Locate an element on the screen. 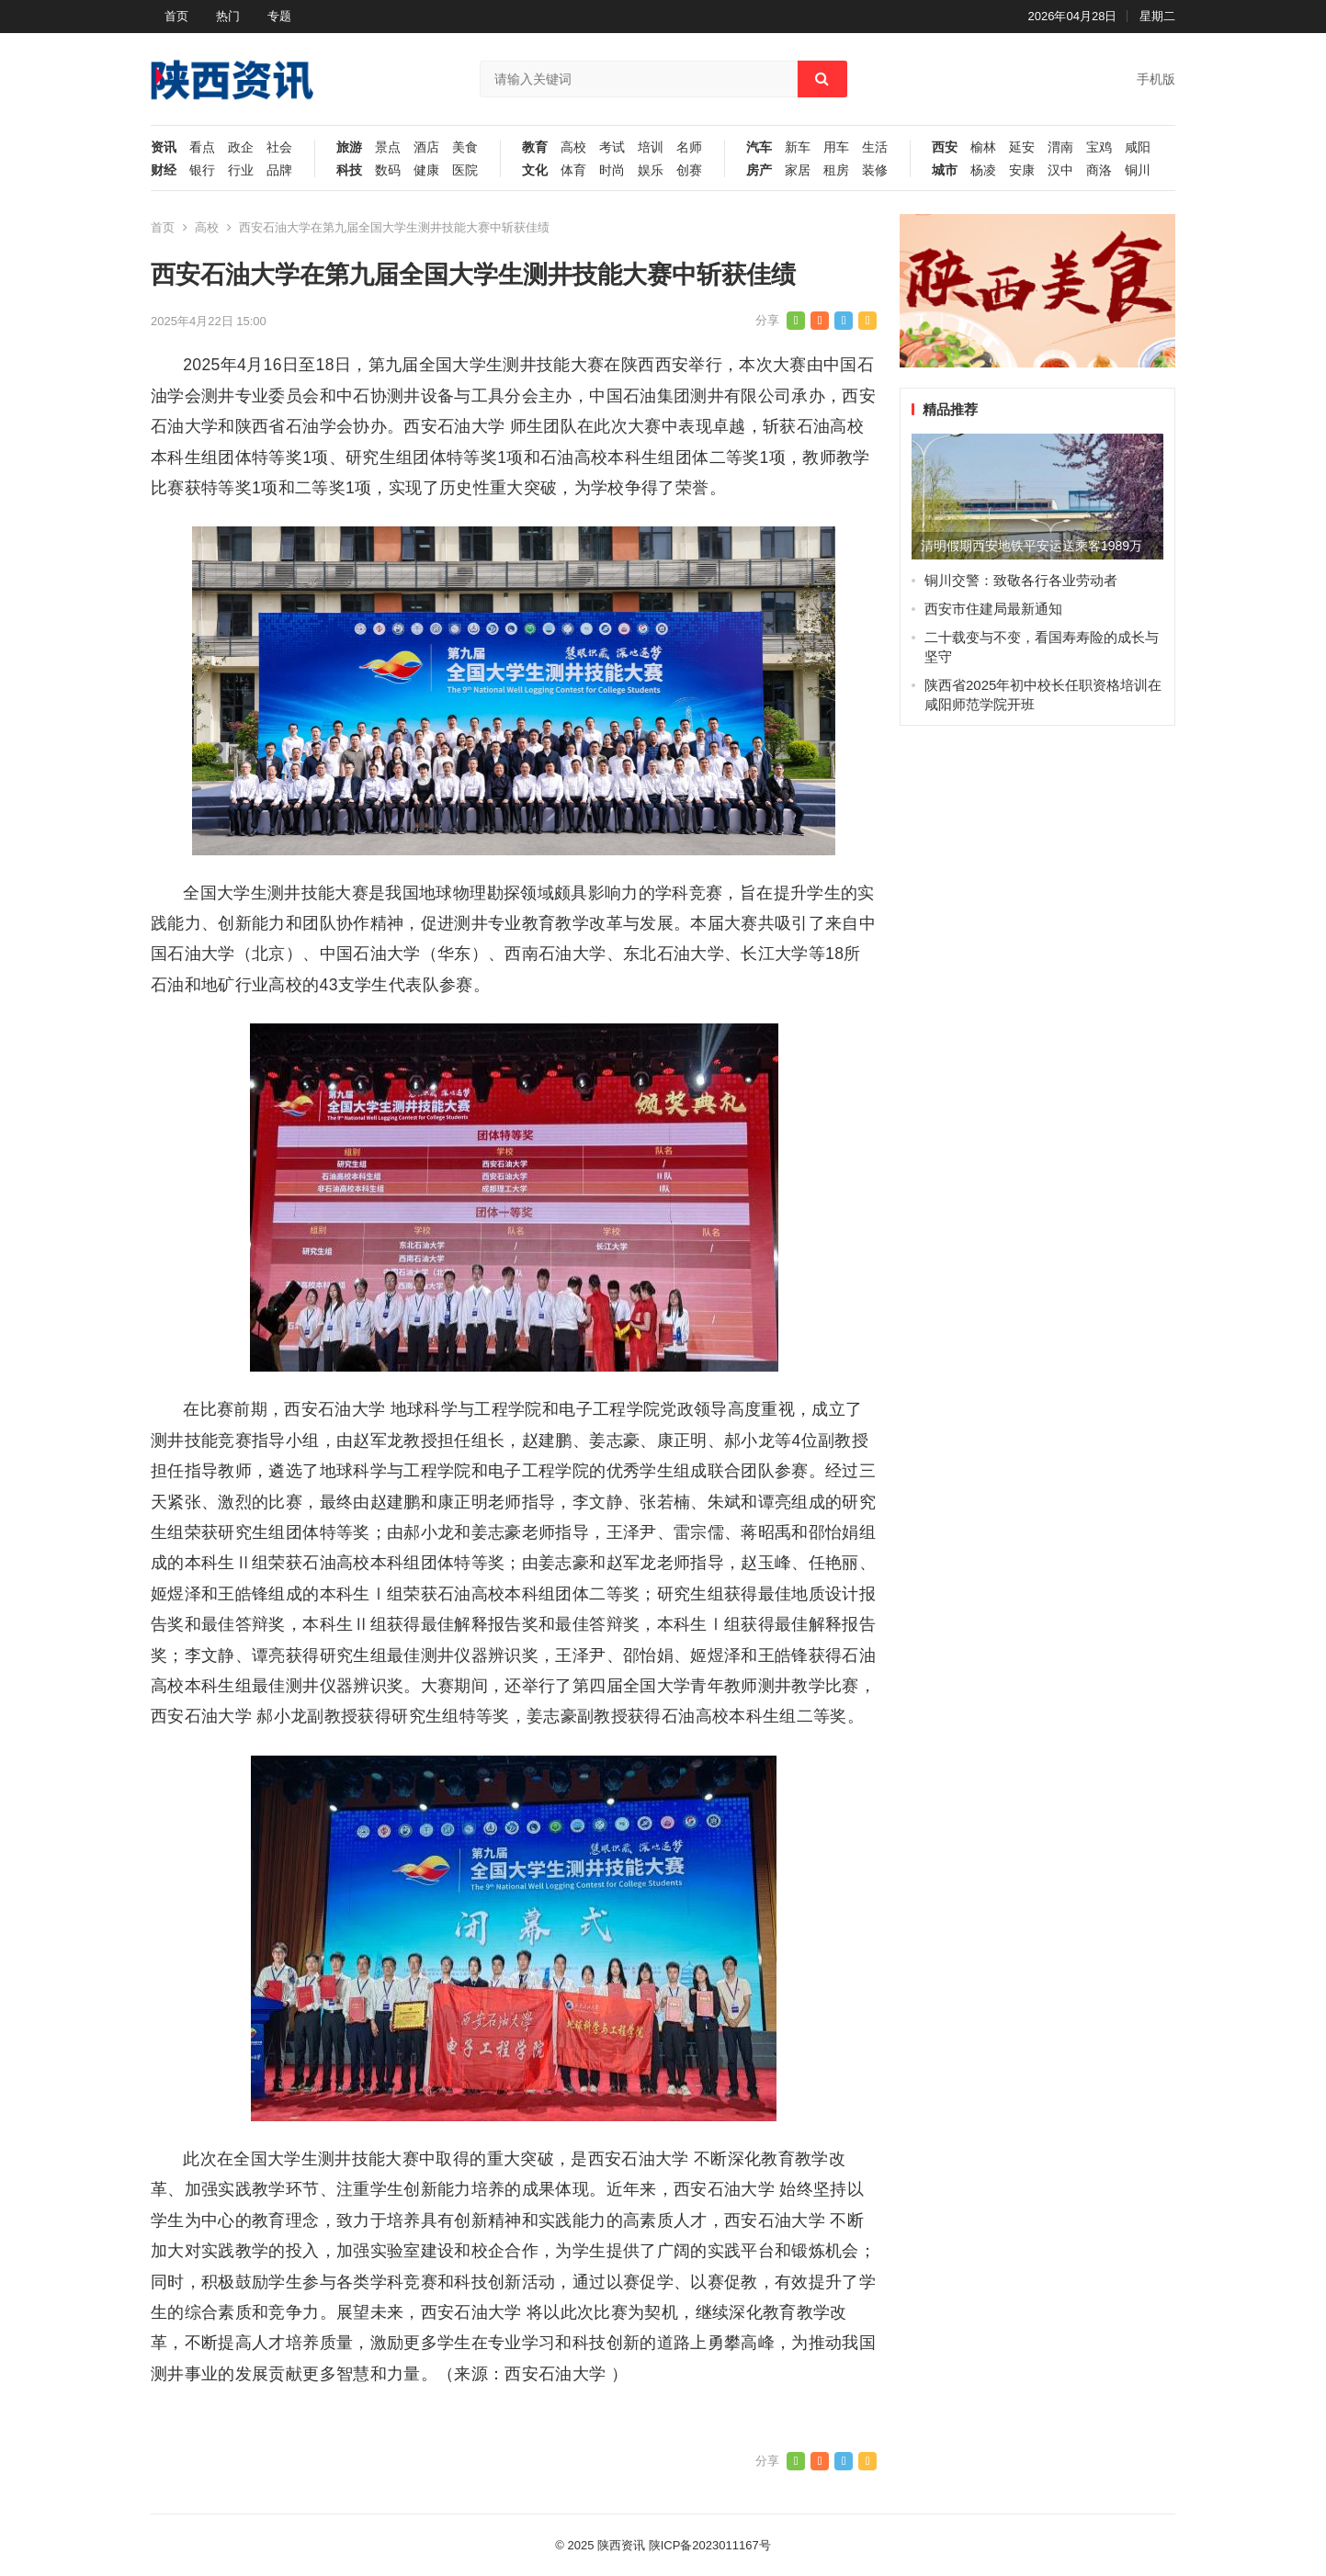  文化 is located at coordinates (535, 170).